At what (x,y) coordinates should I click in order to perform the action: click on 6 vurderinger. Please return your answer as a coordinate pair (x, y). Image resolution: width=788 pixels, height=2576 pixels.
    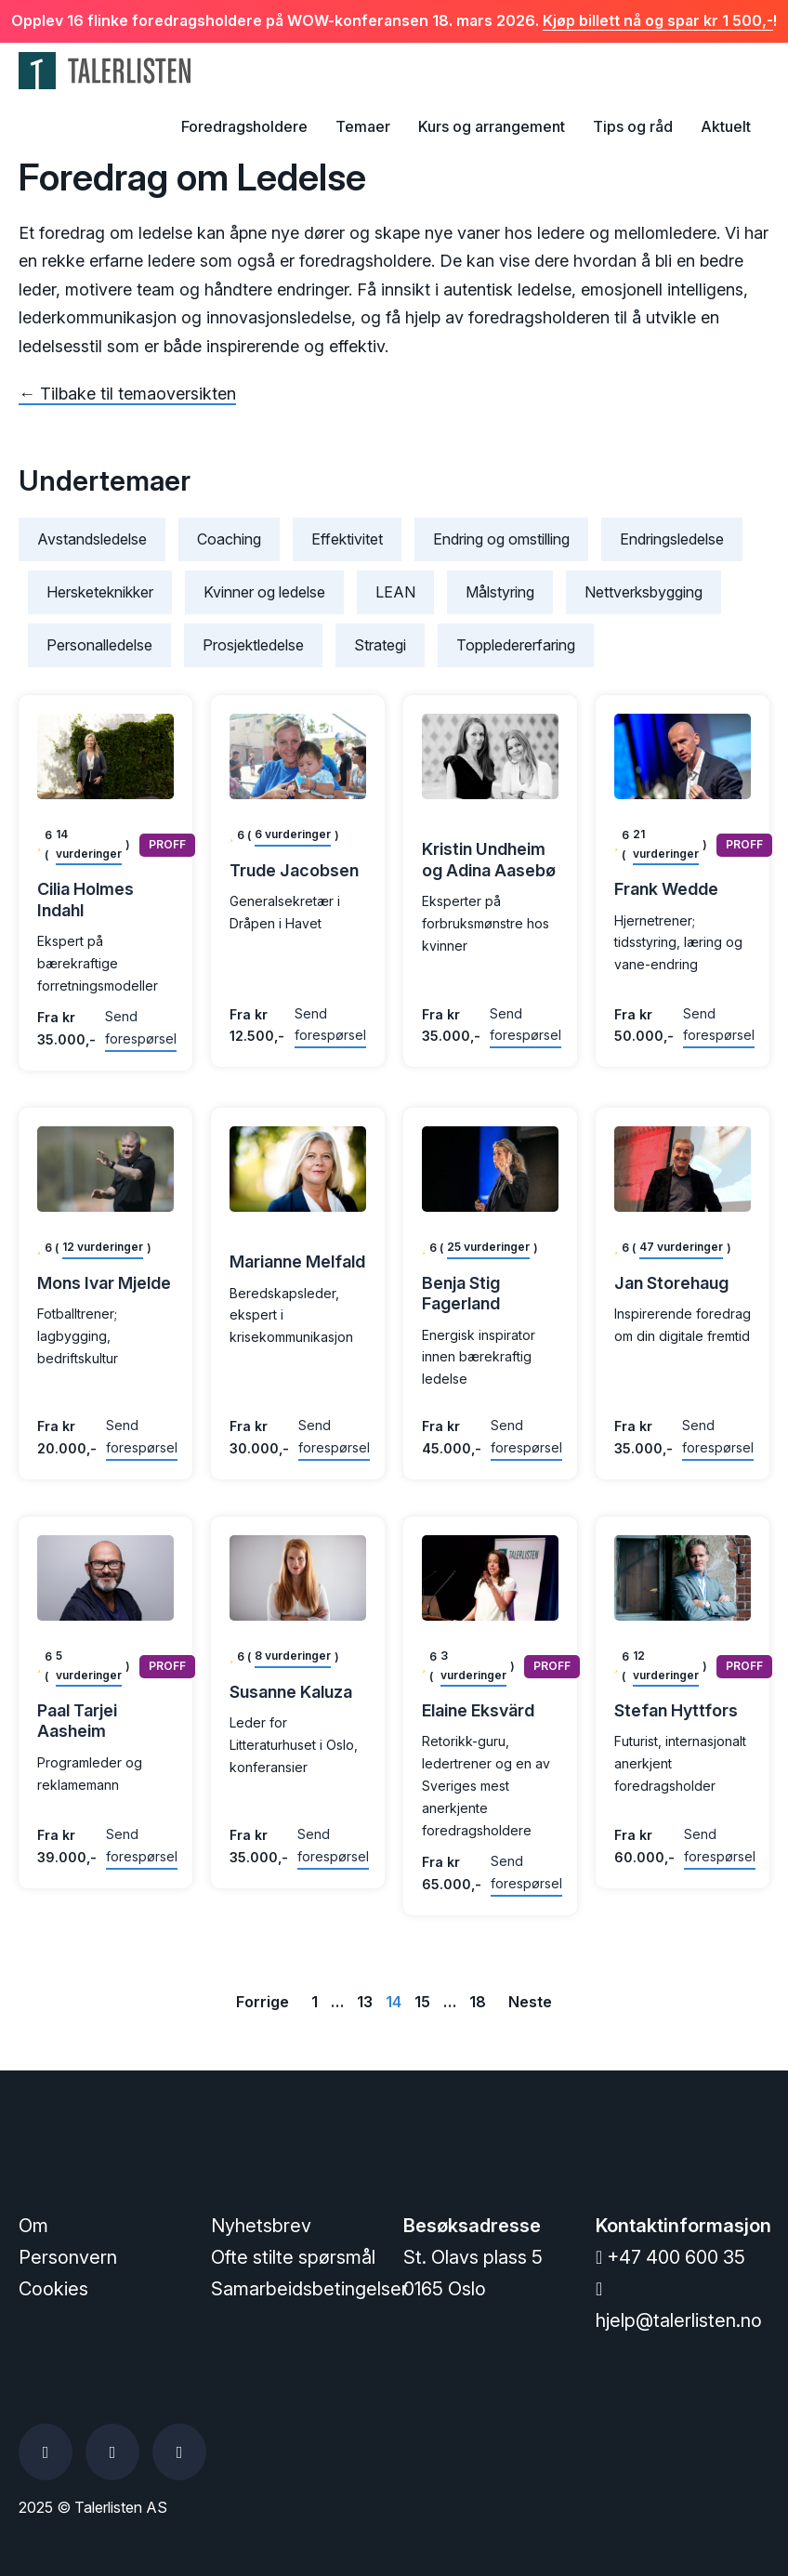
    Looking at the image, I should click on (293, 834).